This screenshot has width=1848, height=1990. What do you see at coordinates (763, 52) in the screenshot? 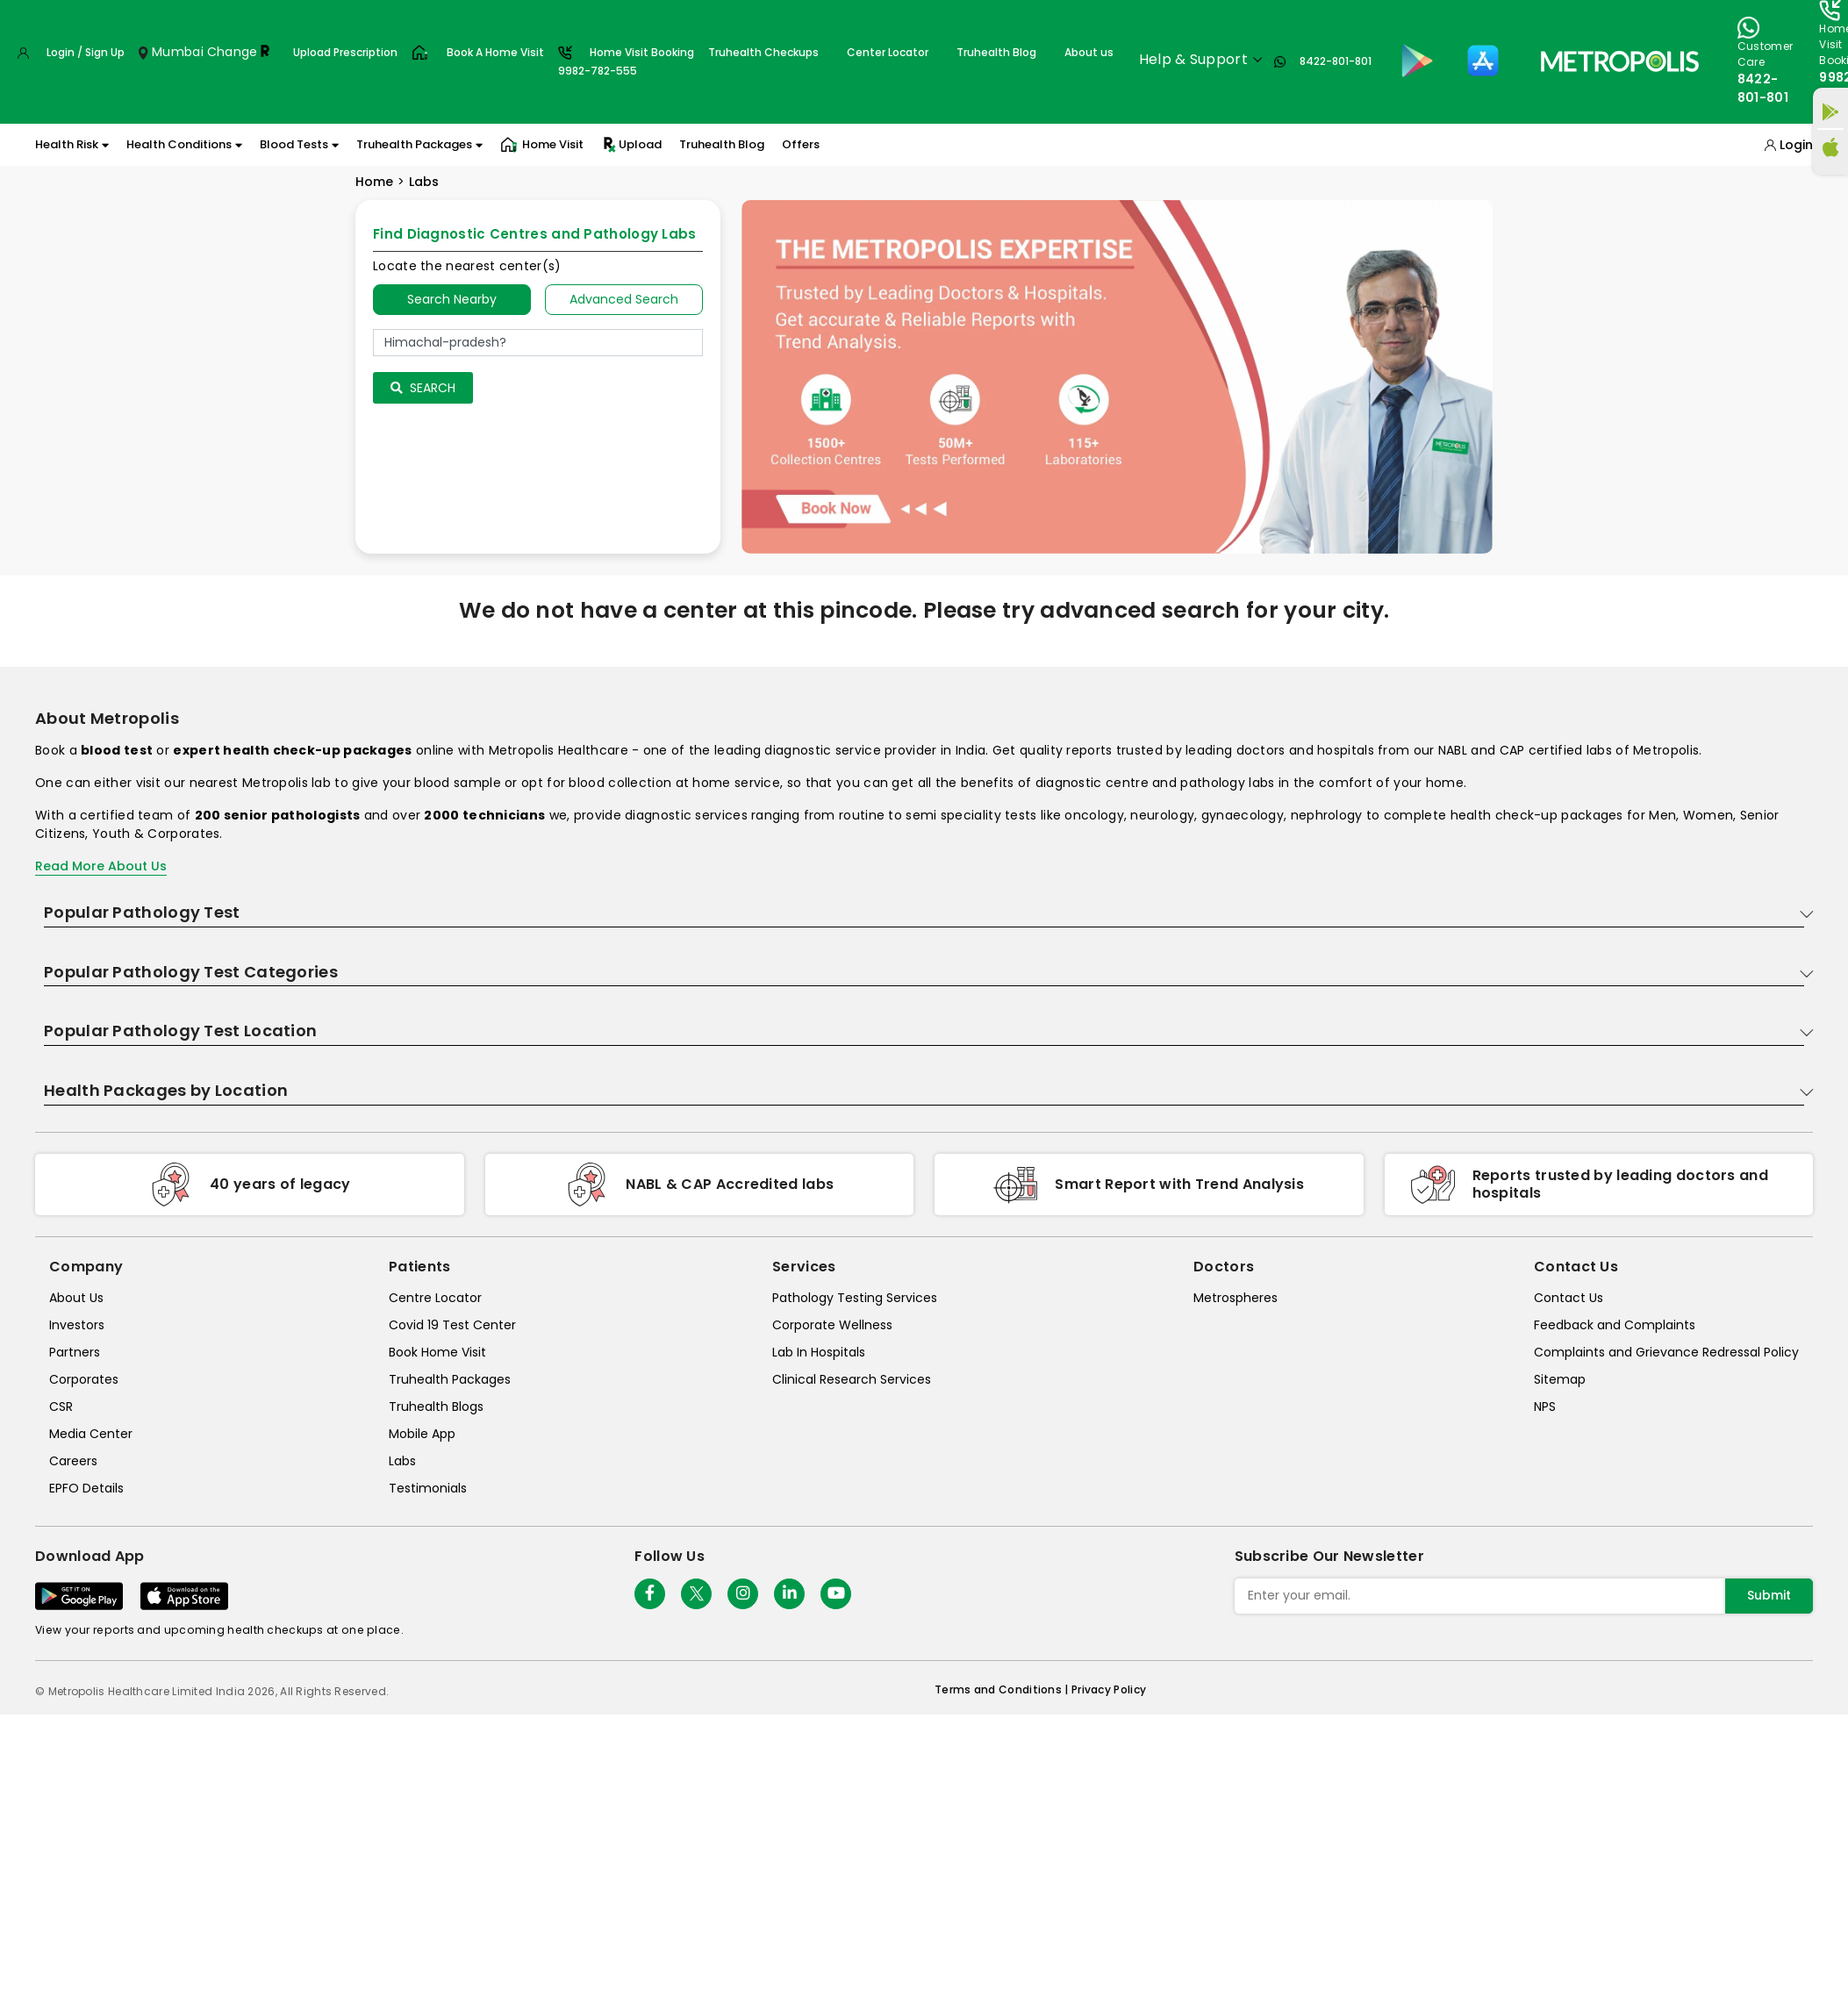
I see `Truhealth Checkups` at bounding box center [763, 52].